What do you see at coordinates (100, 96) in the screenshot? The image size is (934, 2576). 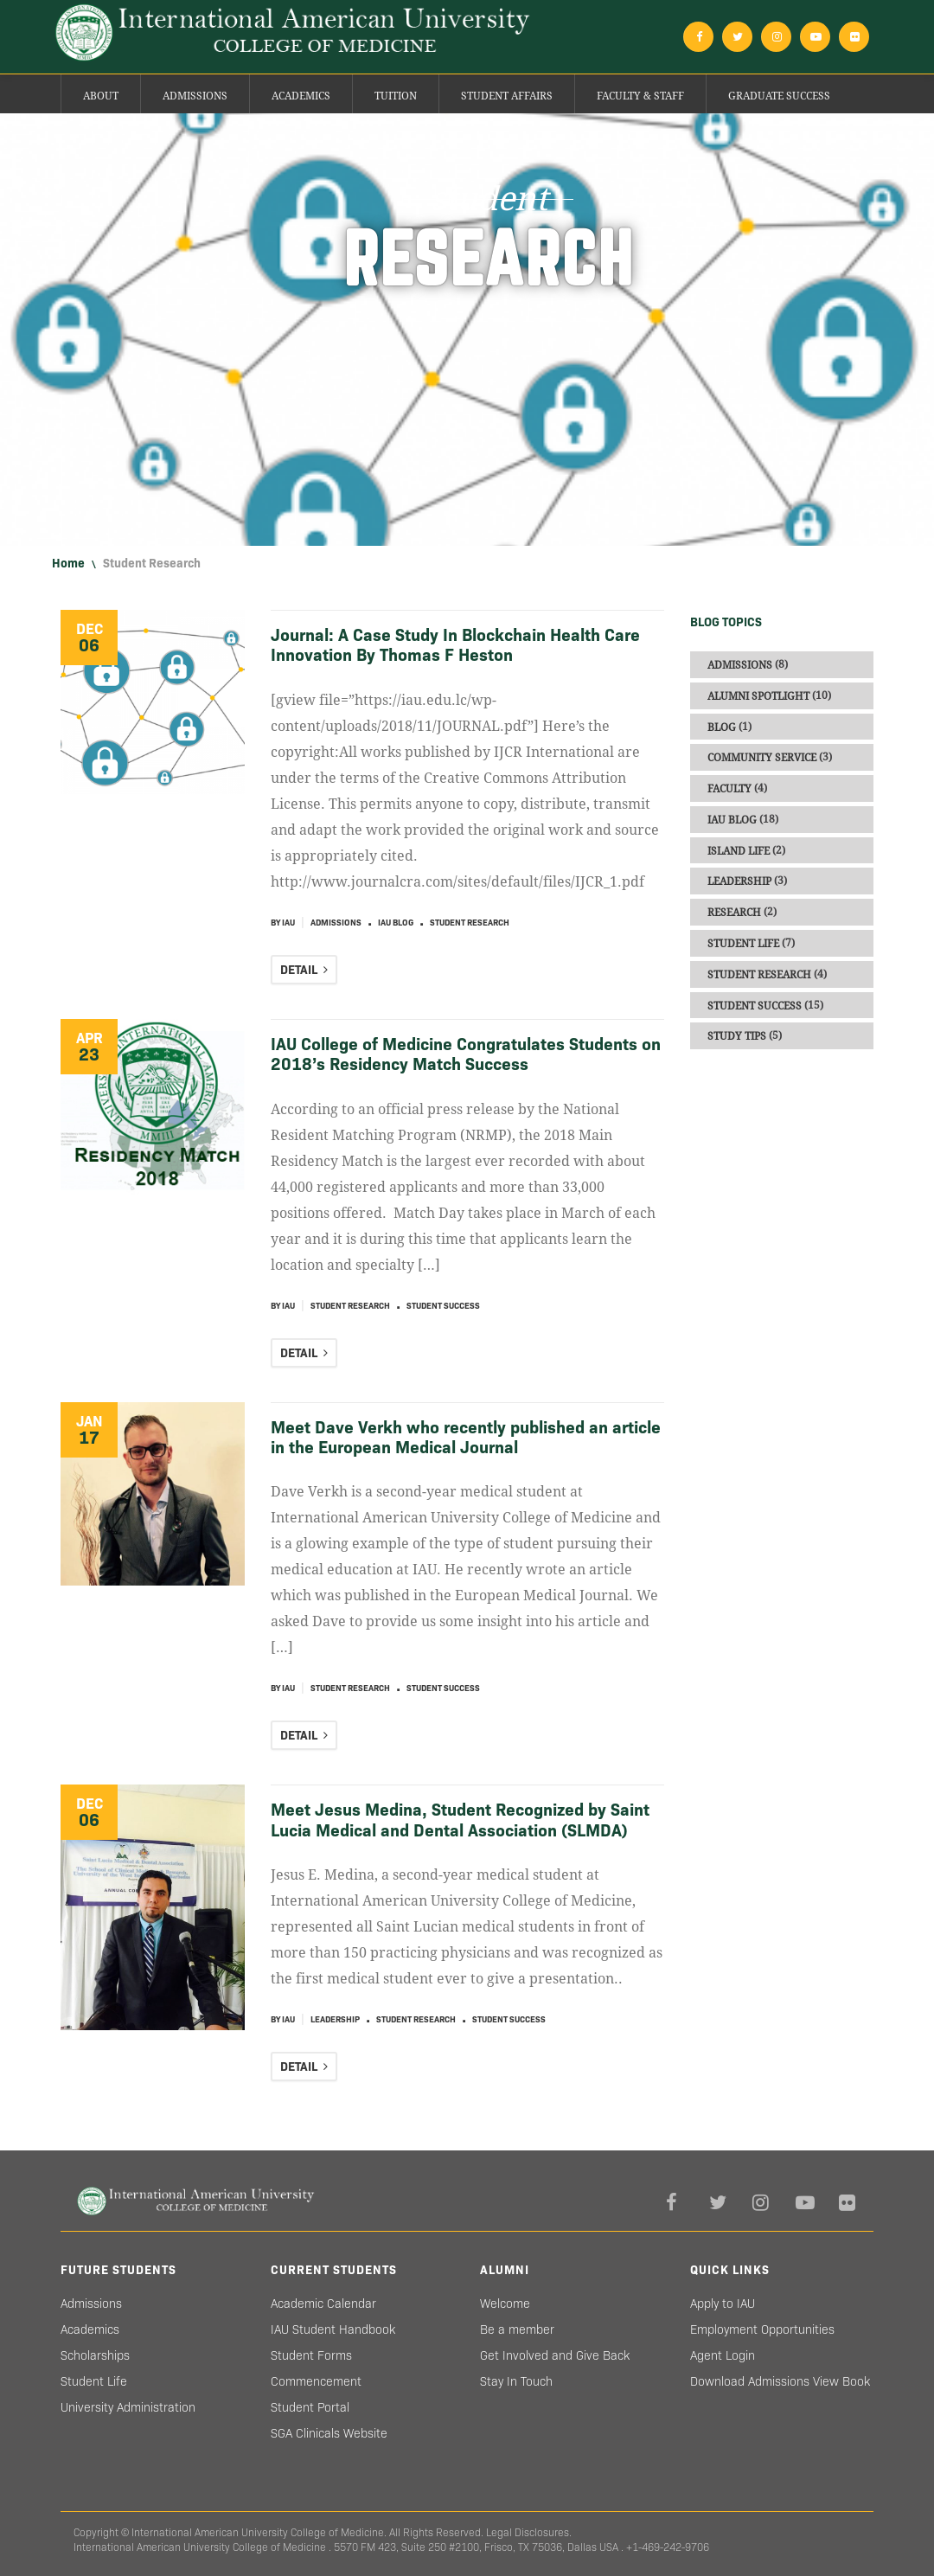 I see `About` at bounding box center [100, 96].